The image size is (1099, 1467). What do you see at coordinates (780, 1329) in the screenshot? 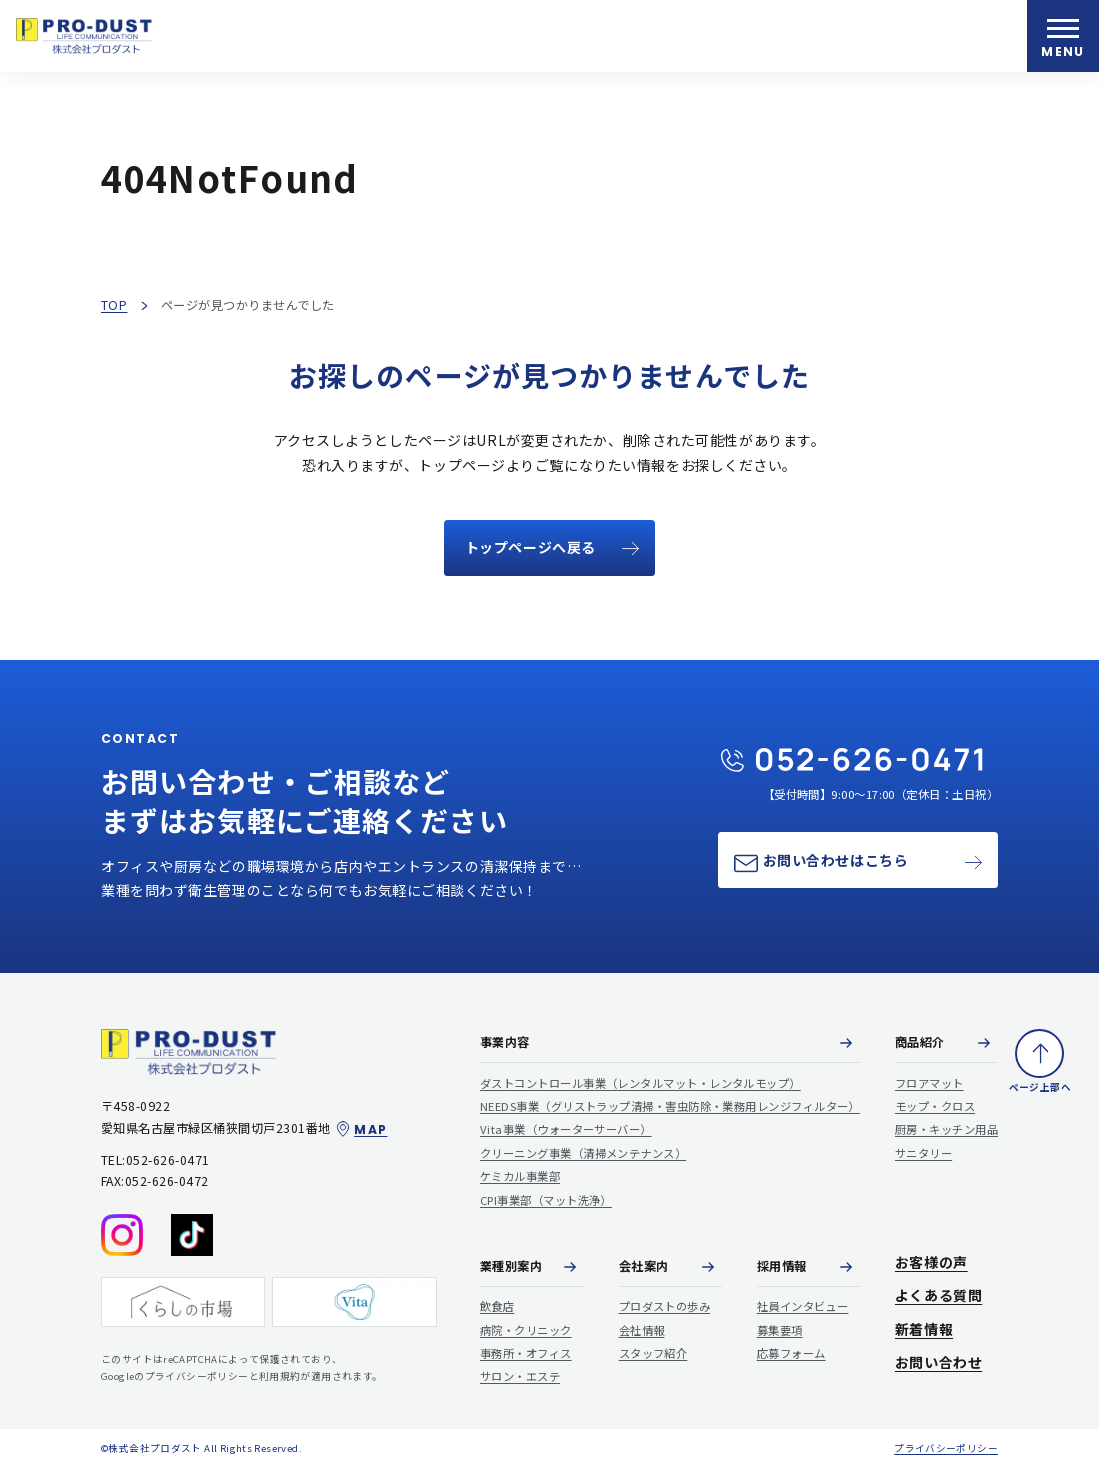
I see `募集要項` at bounding box center [780, 1329].